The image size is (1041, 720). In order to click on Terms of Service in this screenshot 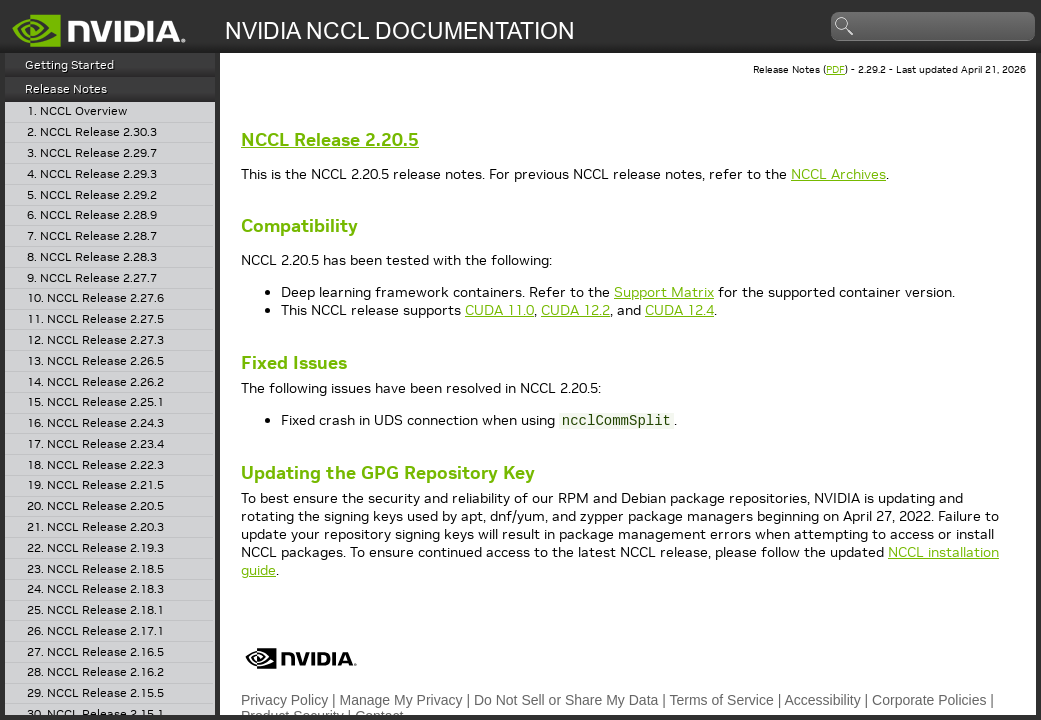, I will do `click(722, 700)`.